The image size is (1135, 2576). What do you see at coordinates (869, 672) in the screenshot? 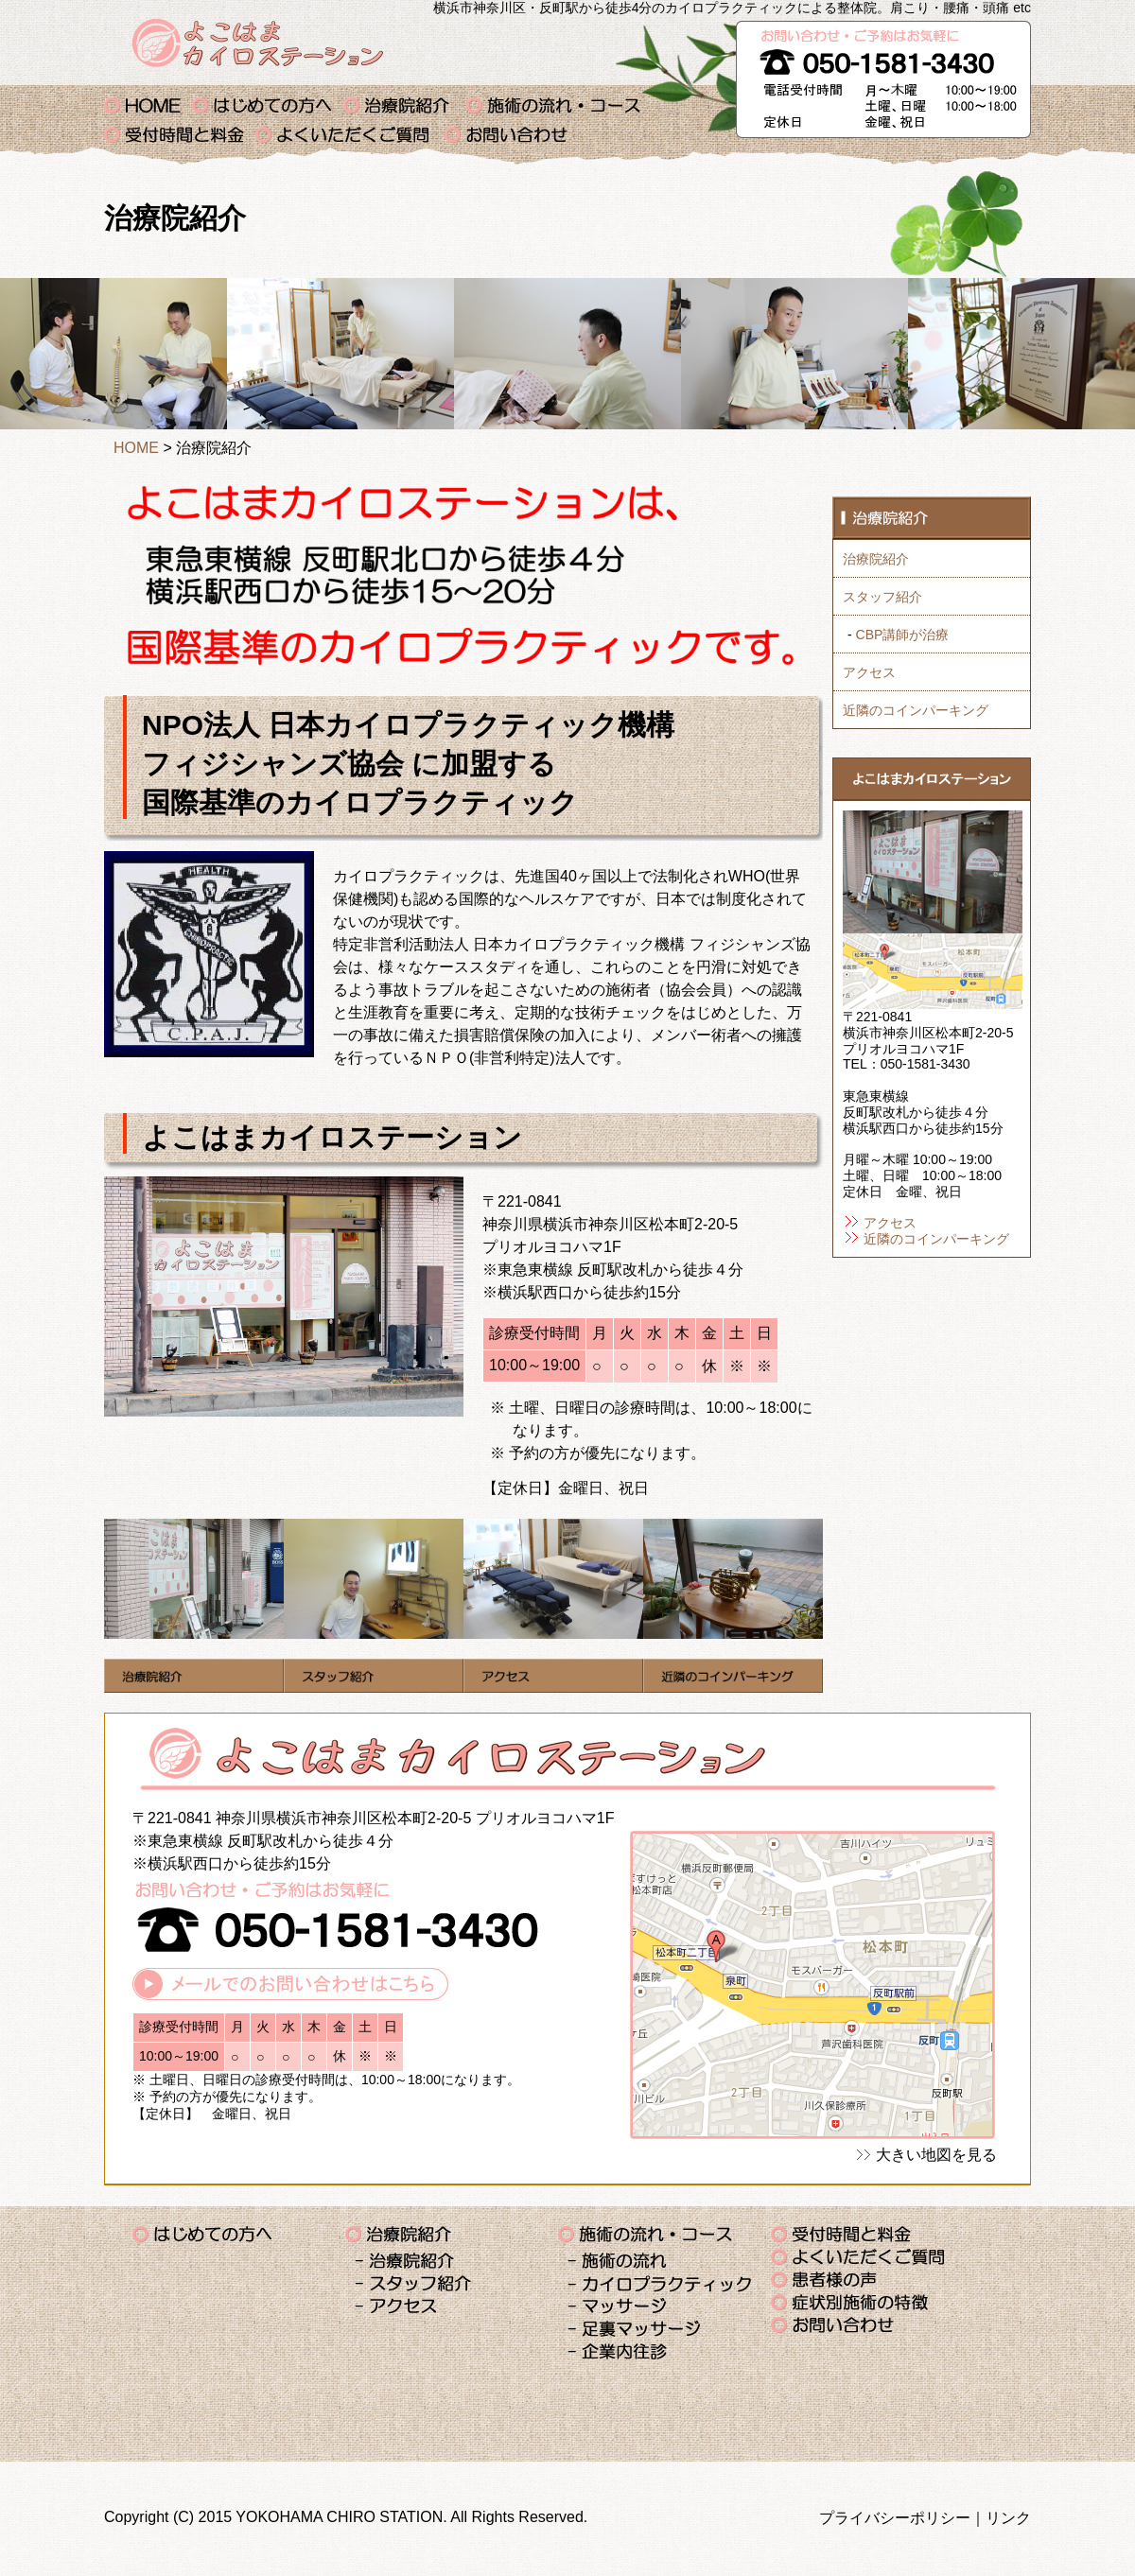
I see `アクセス` at bounding box center [869, 672].